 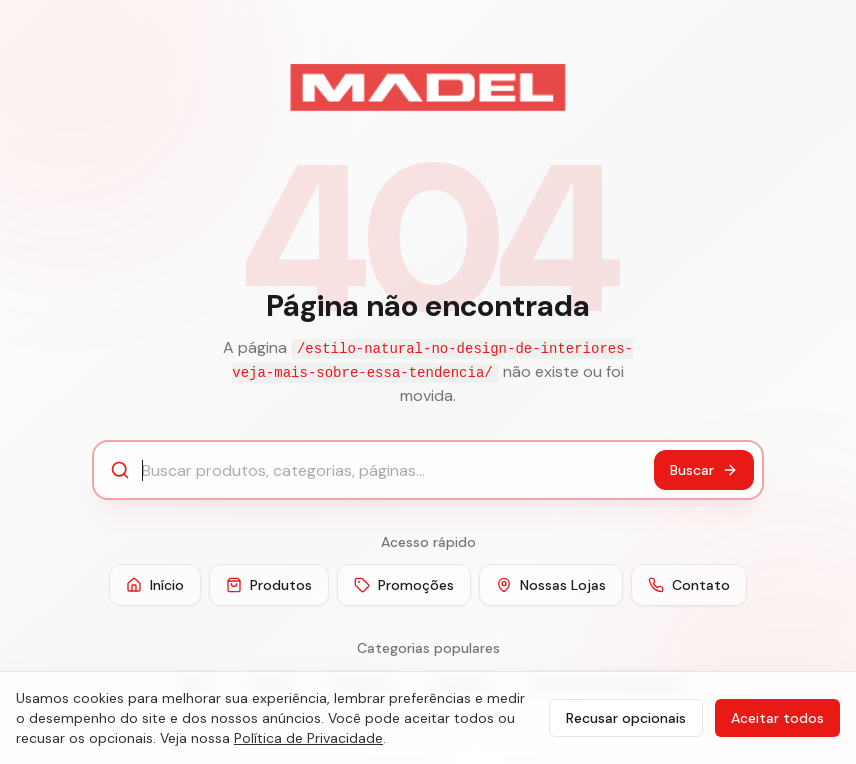 I want to click on Promoções, so click(x=404, y=585).